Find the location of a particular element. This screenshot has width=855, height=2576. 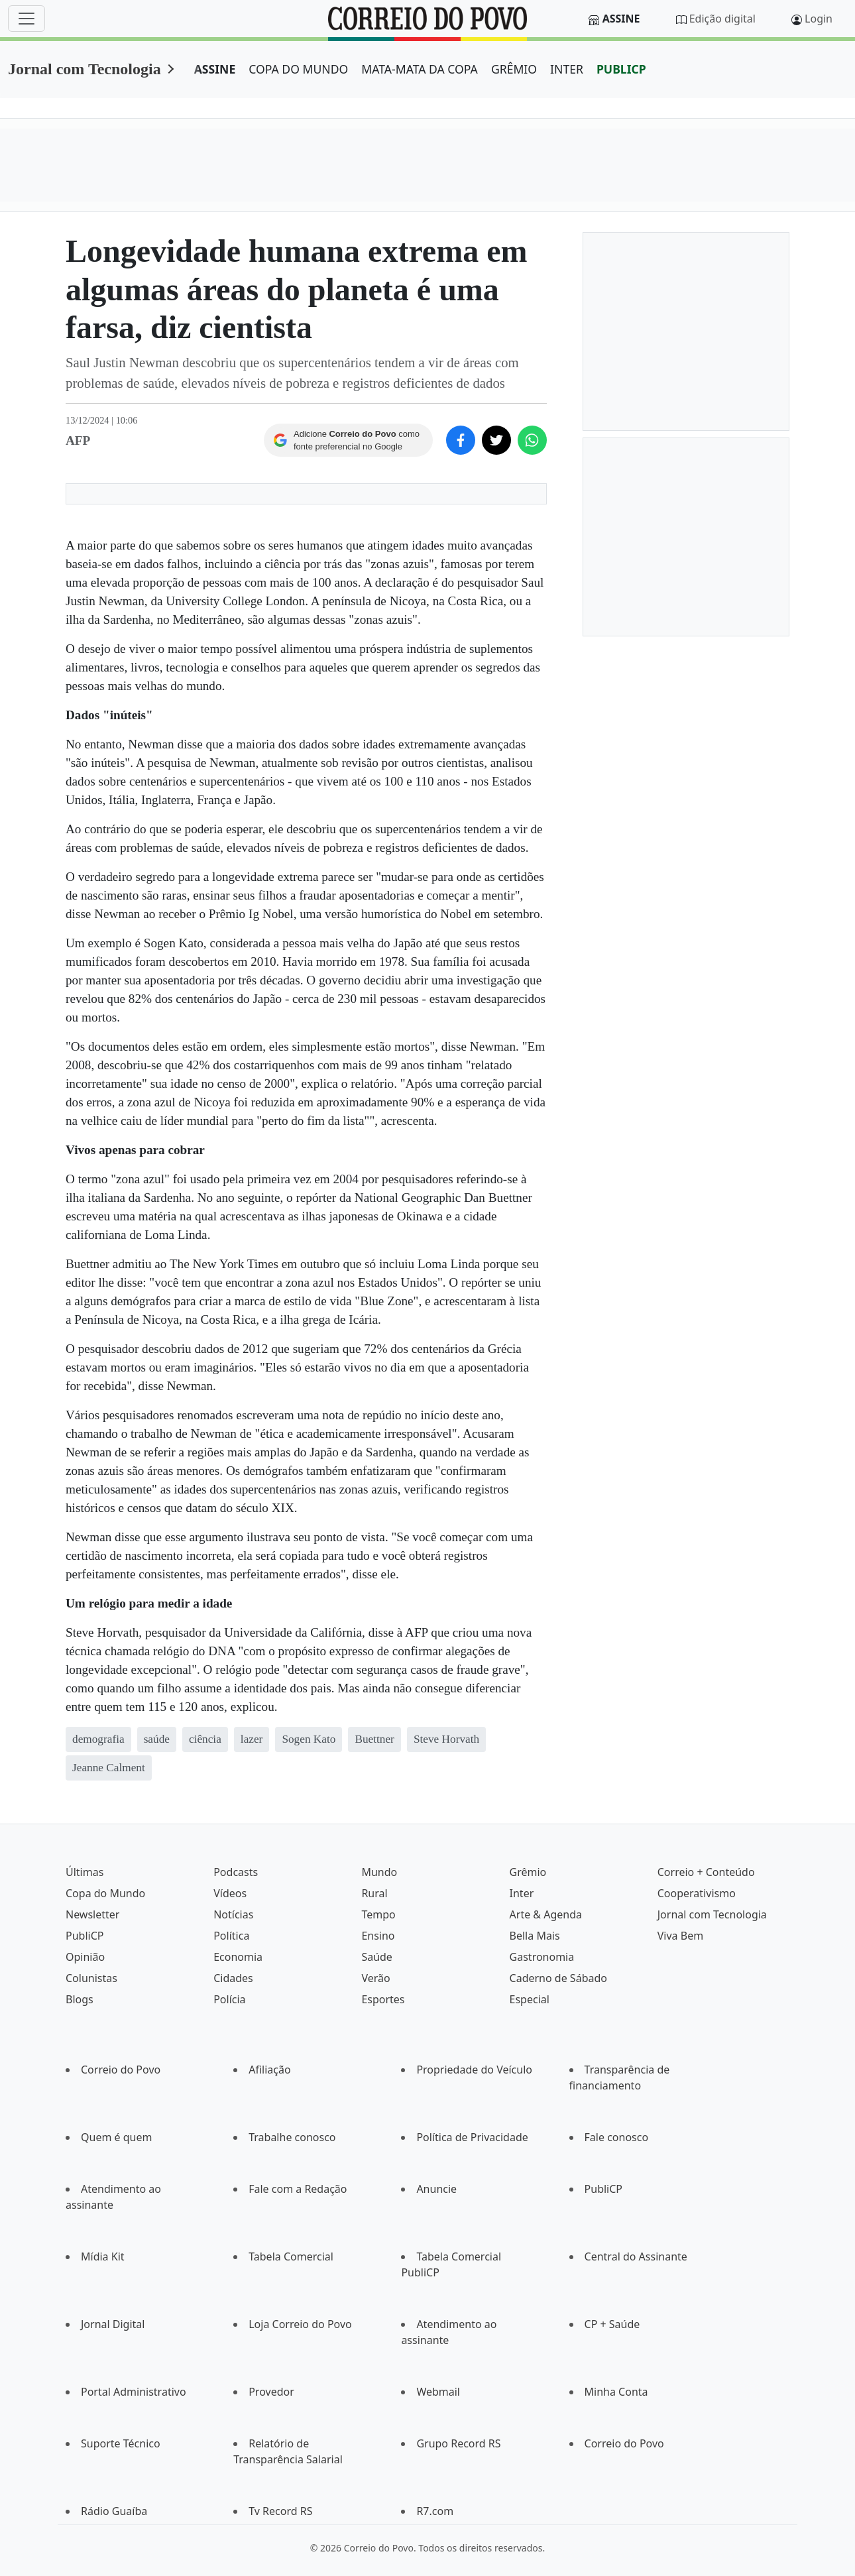

Jornal Digital is located at coordinates (112, 2324).